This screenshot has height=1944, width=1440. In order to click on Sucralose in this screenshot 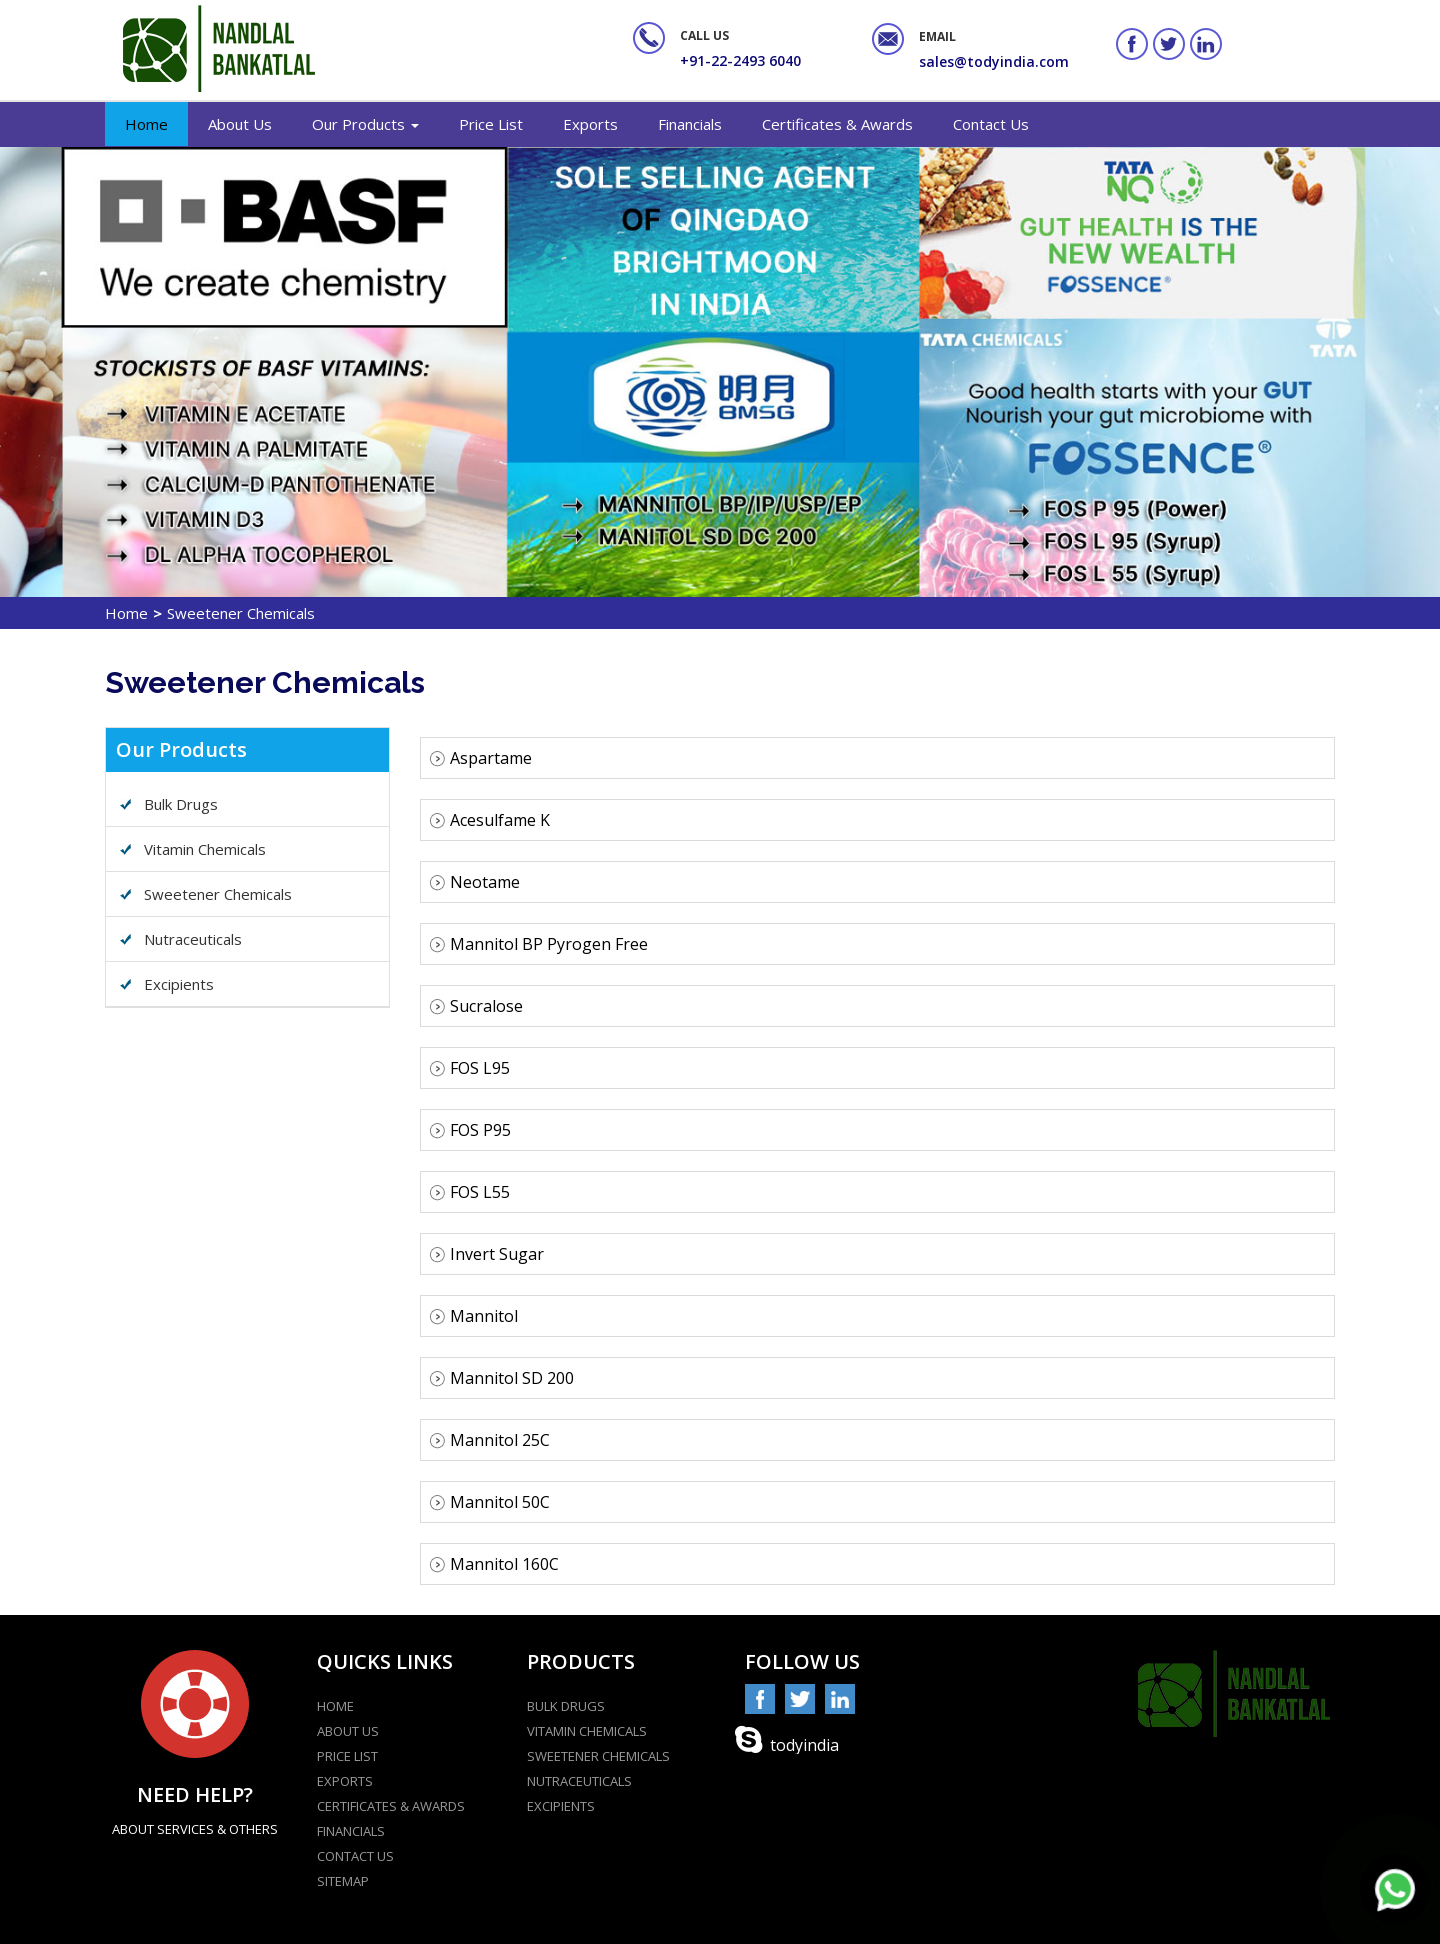, I will do `click(476, 1006)`.